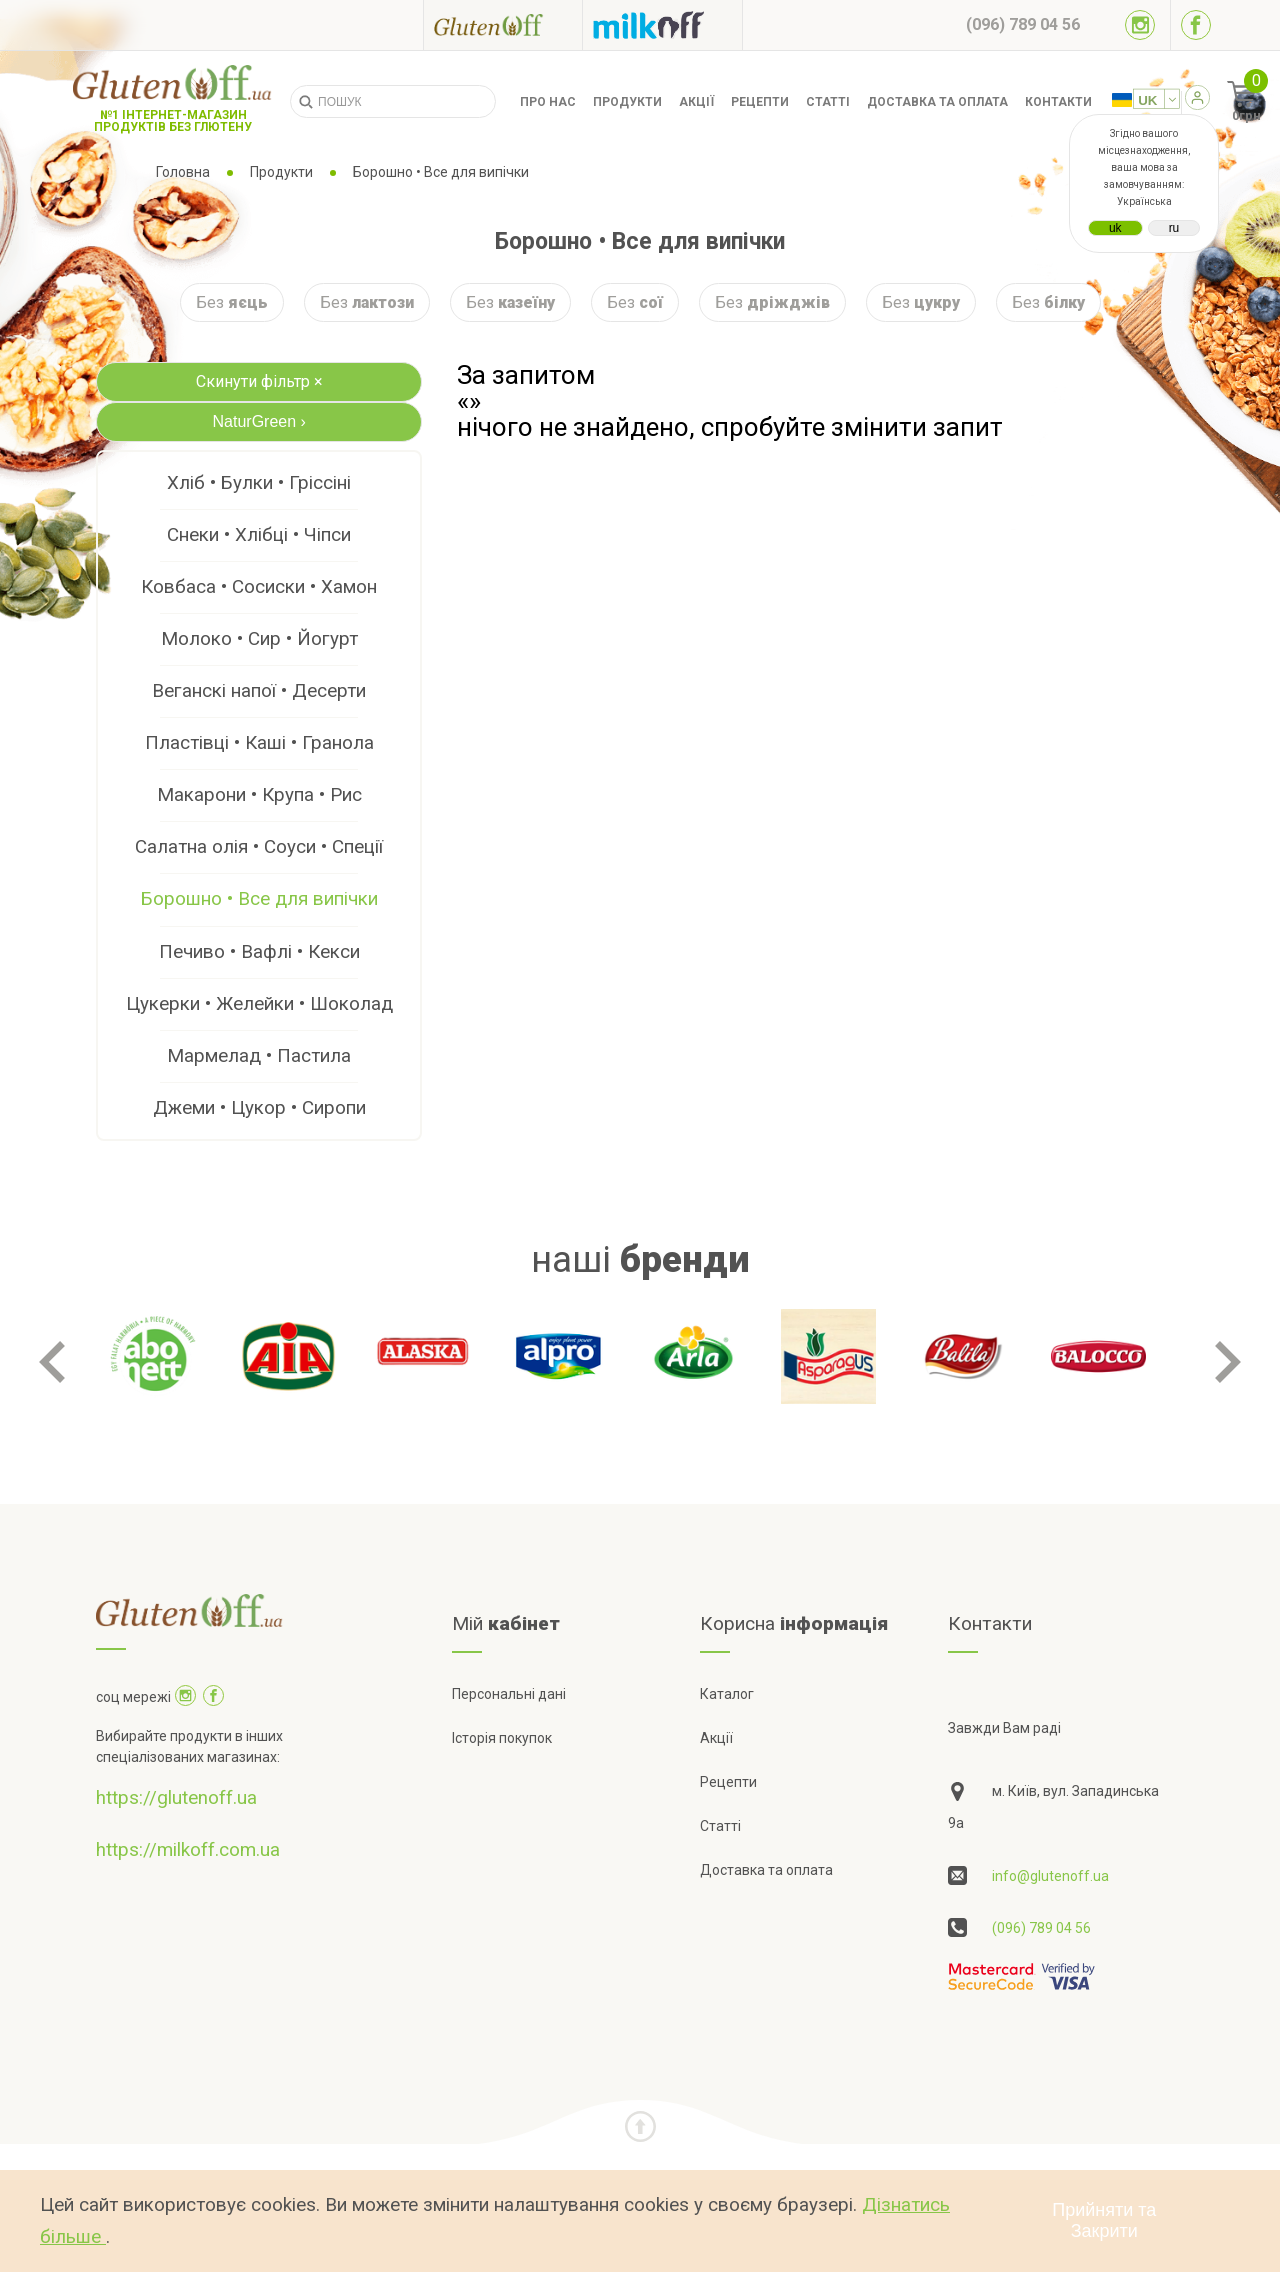  Describe the element at coordinates (259, 534) in the screenshot. I see `Снеки • Хлібці • Чіпси` at that location.